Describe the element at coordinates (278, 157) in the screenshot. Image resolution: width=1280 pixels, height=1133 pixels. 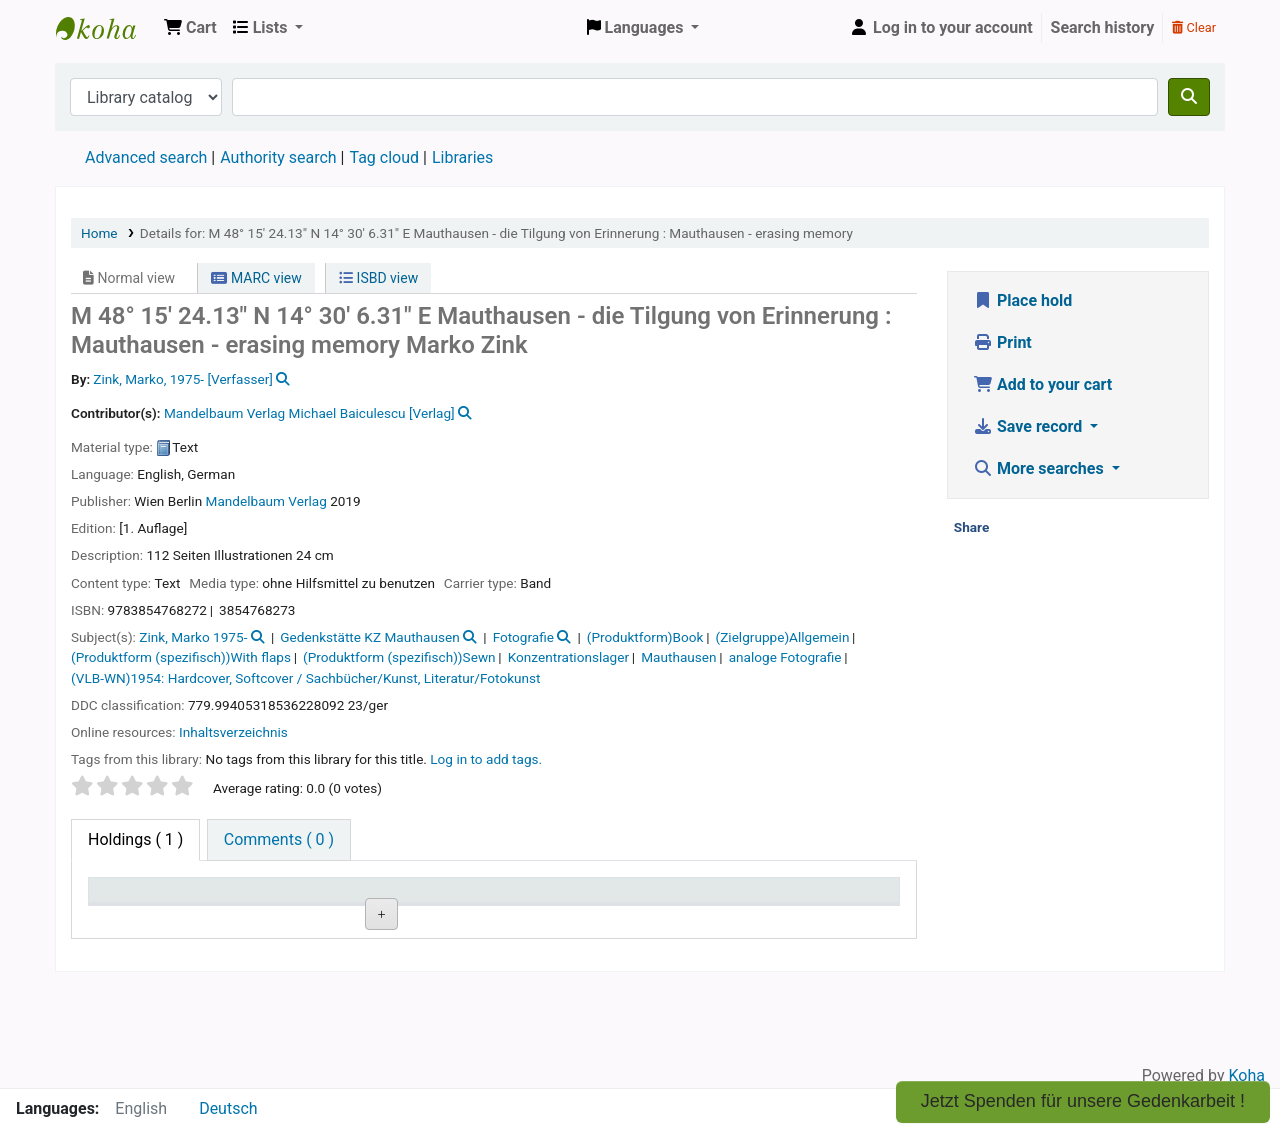
I see `Authority search` at that location.